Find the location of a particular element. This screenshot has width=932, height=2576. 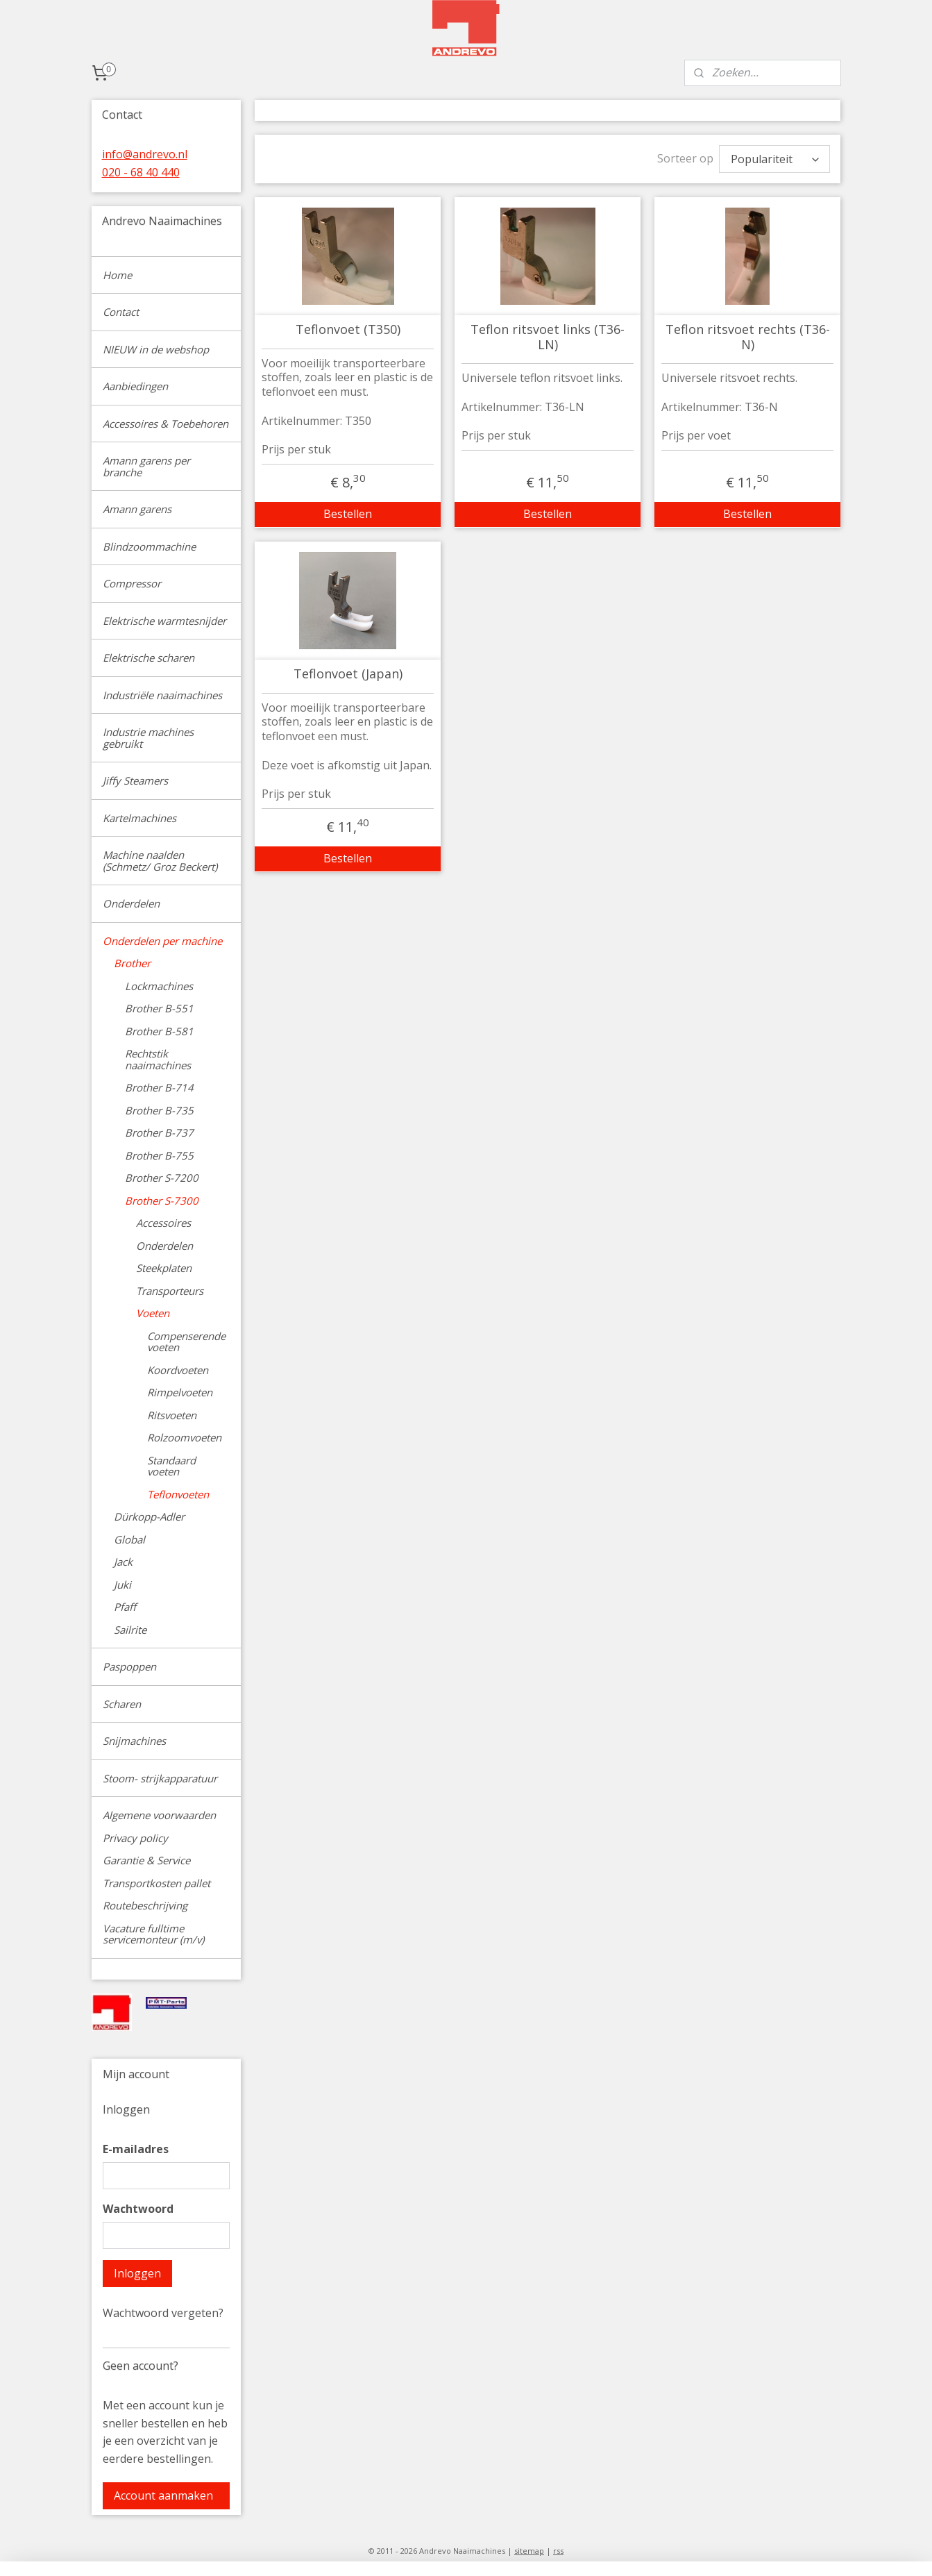

Jiffy Steamers is located at coordinates (135, 780).